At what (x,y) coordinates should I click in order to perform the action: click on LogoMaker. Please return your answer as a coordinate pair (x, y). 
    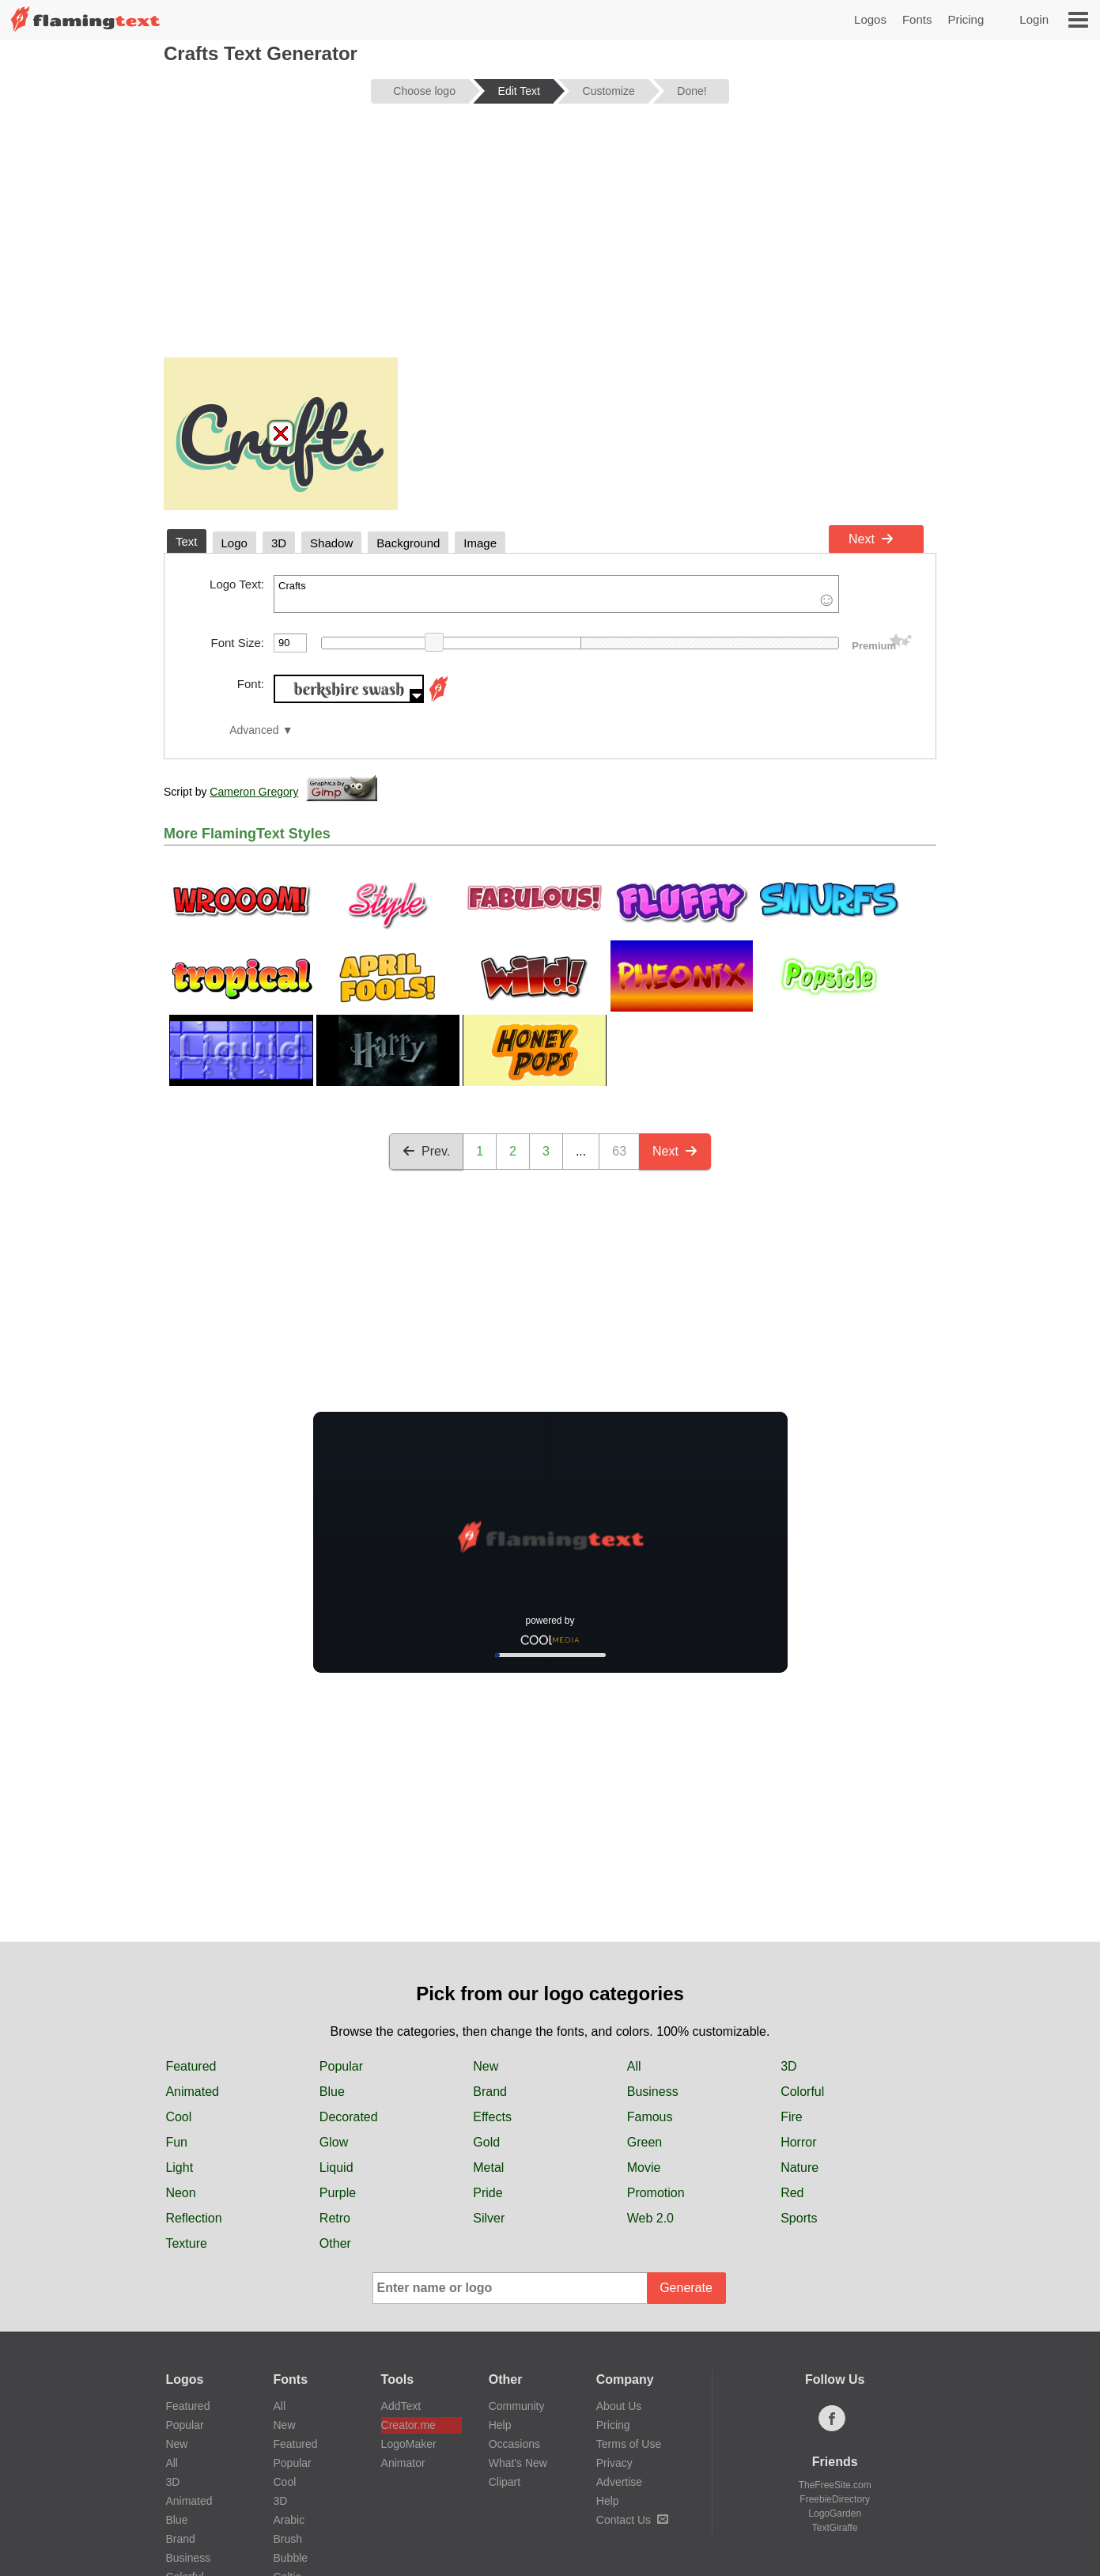
    Looking at the image, I should click on (409, 2444).